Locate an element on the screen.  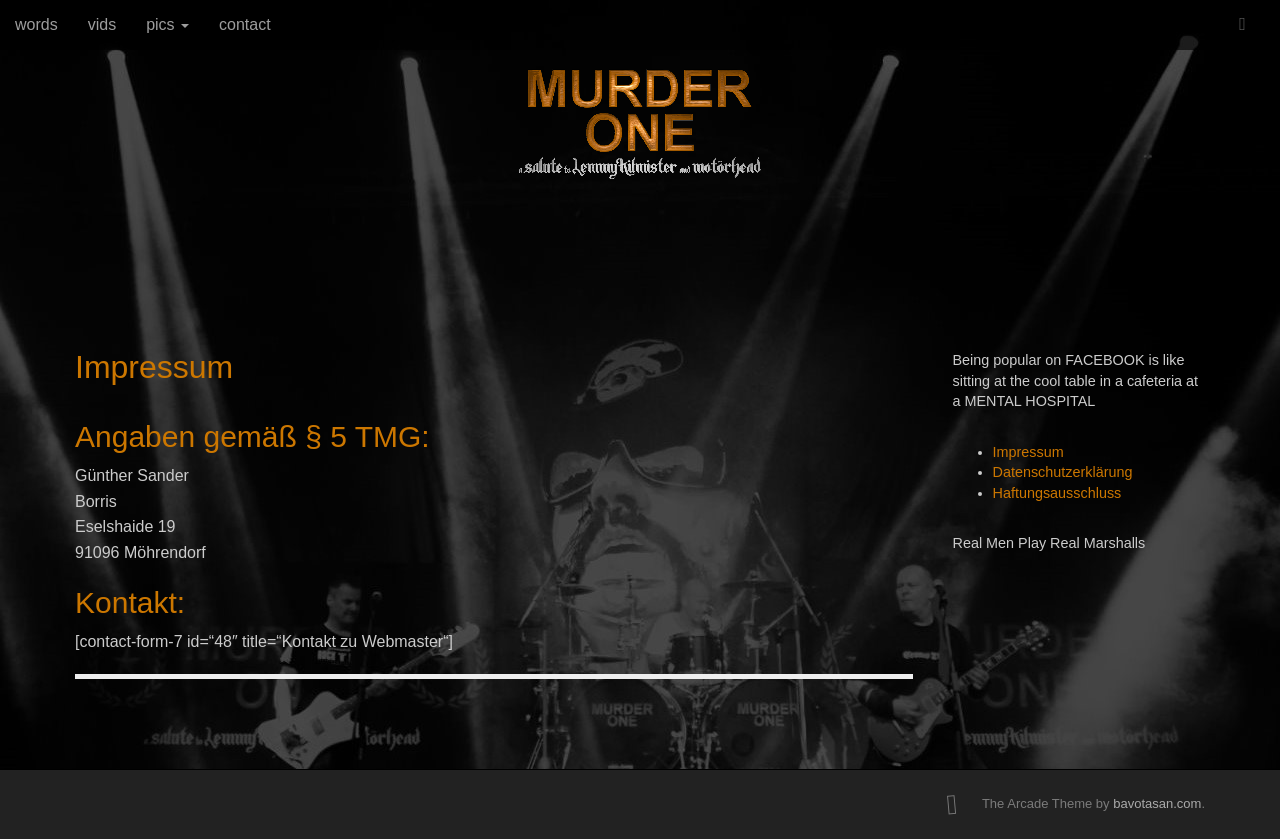
vids is located at coordinates (102, 24).